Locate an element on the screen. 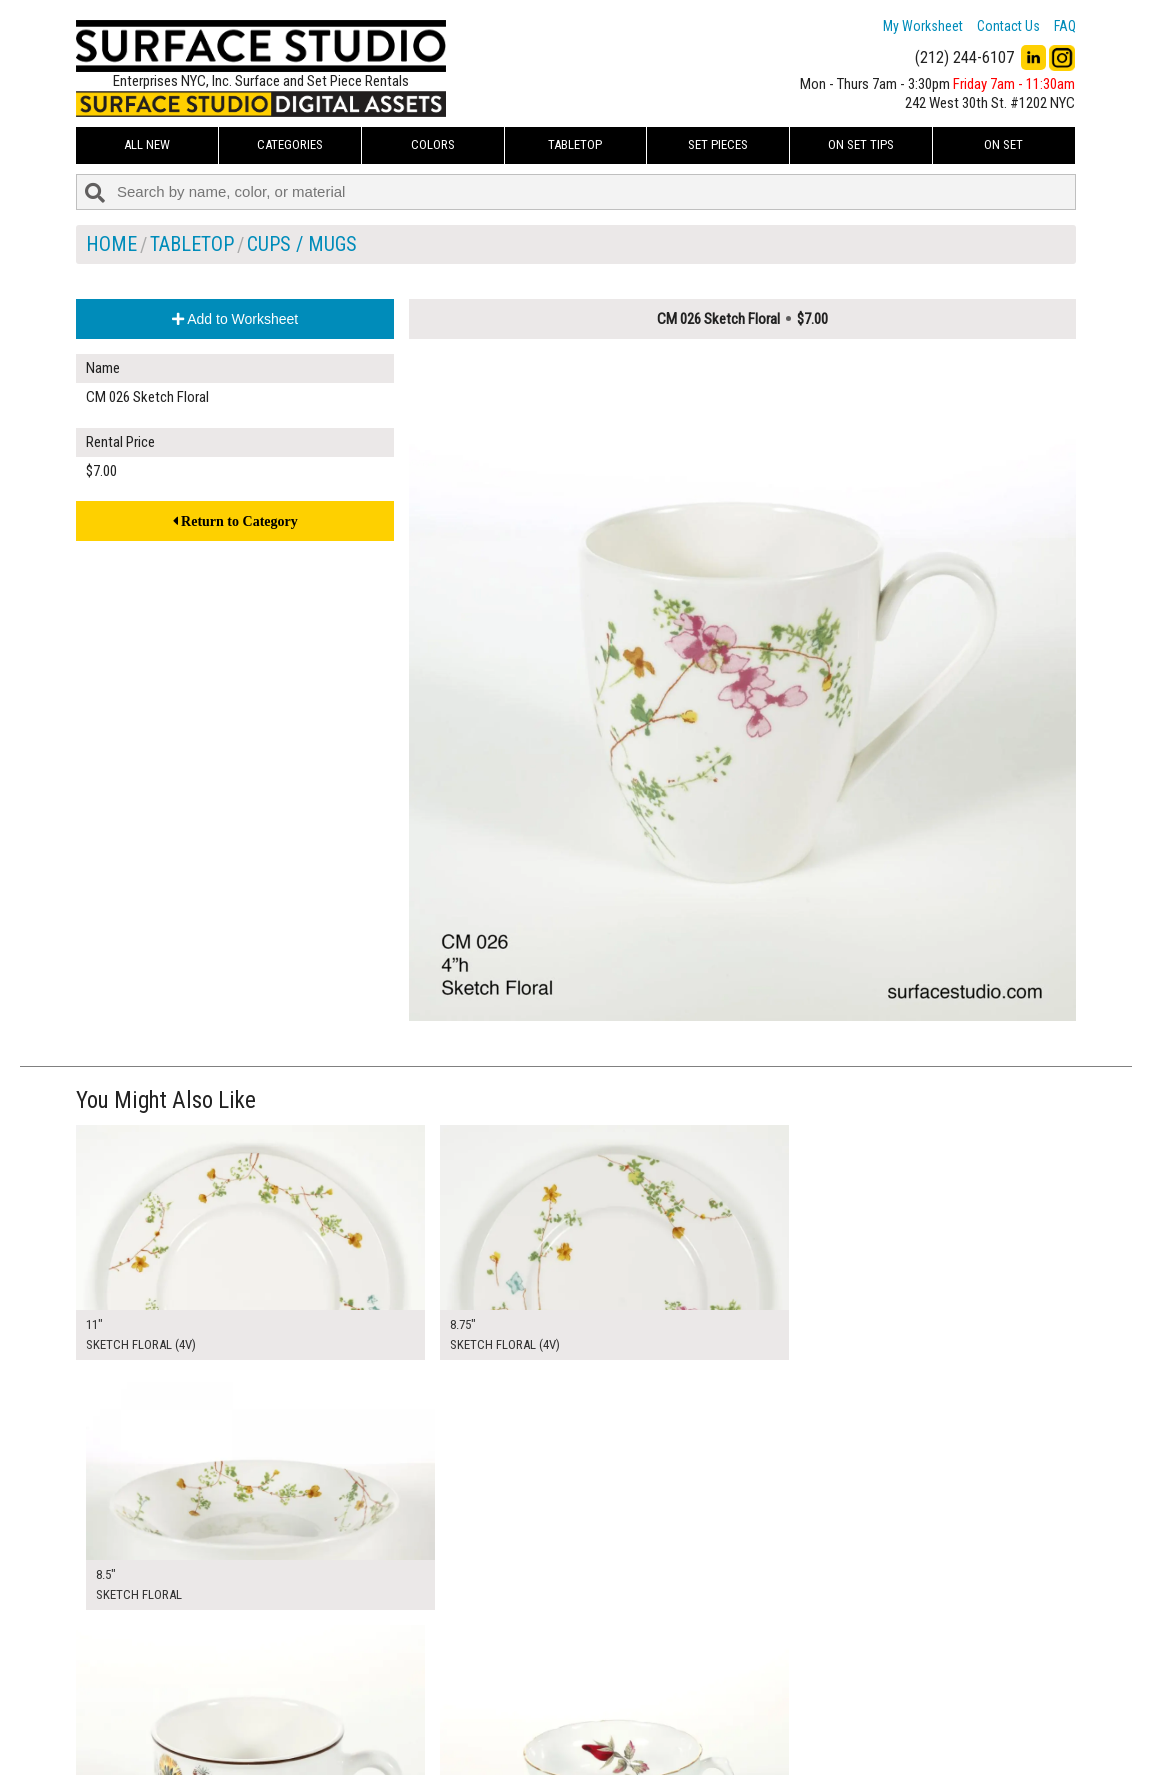 This screenshot has height=1775, width=1152. How to Use the Worksheet is located at coordinates (499, 1674).